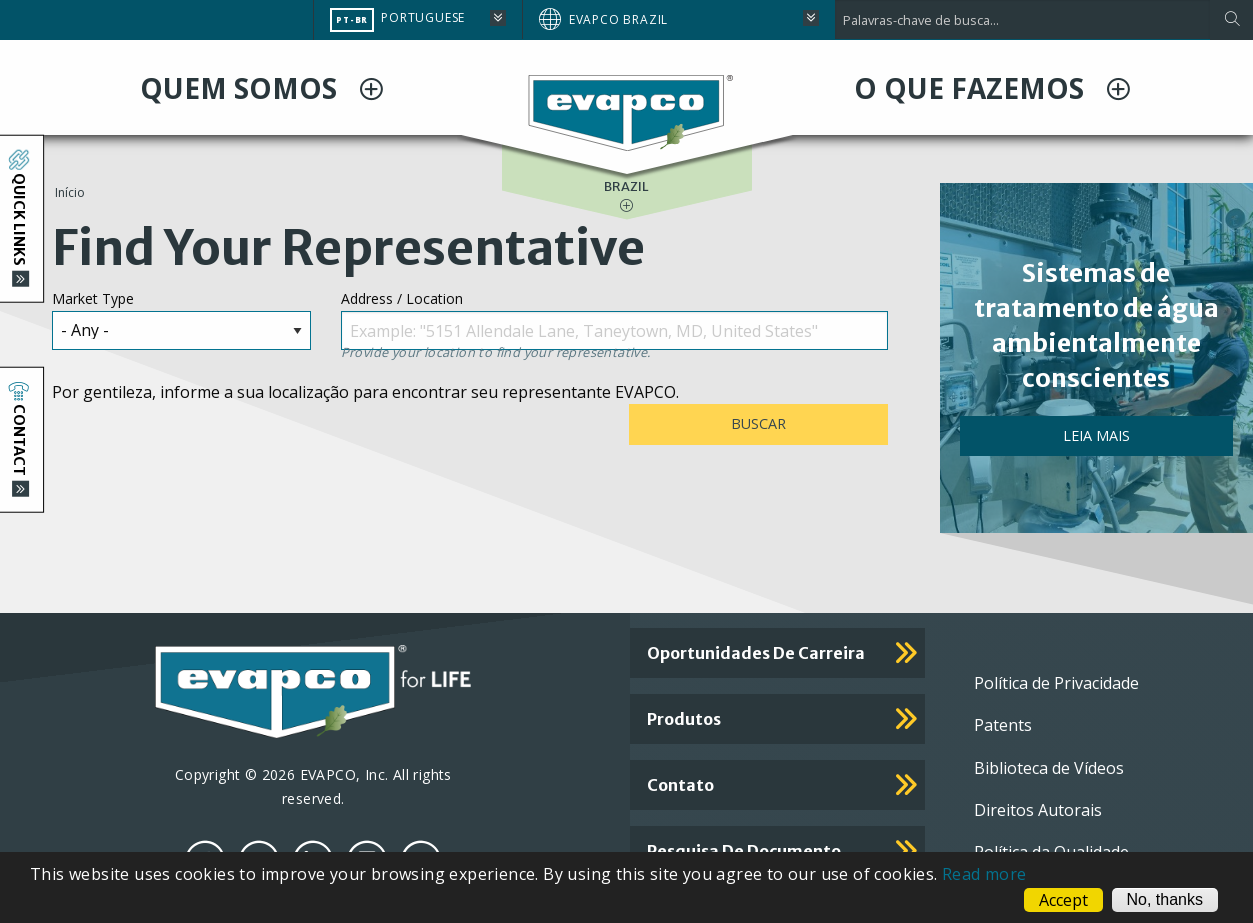  What do you see at coordinates (680, 785) in the screenshot?
I see `Contato` at bounding box center [680, 785].